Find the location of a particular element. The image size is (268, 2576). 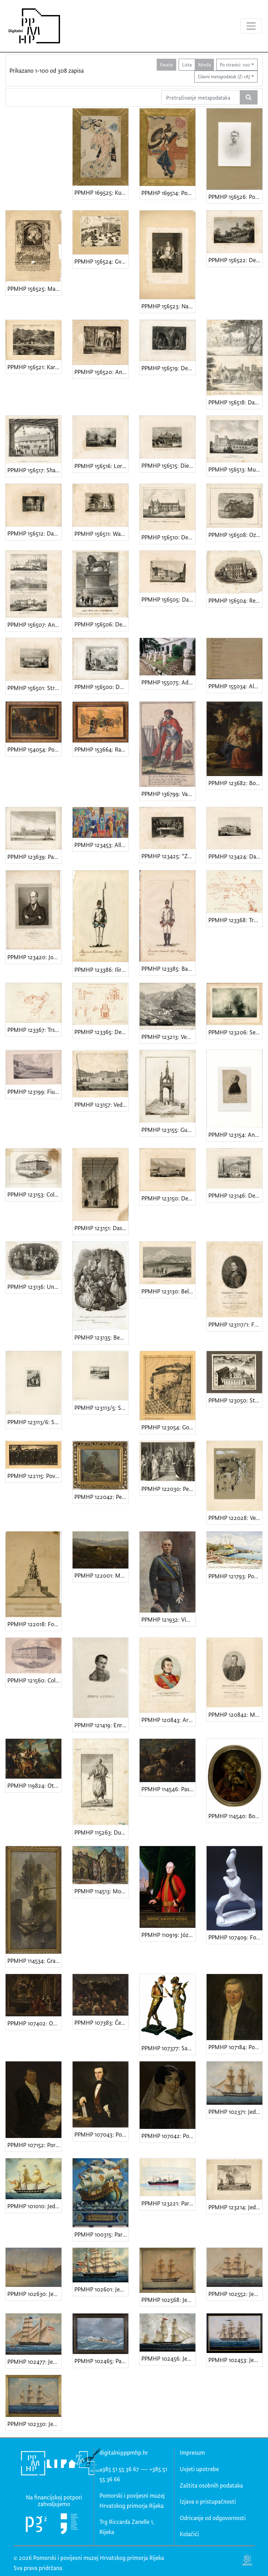

PPMHP 123682: Bogorodica s Djetetom is located at coordinates (235, 783).